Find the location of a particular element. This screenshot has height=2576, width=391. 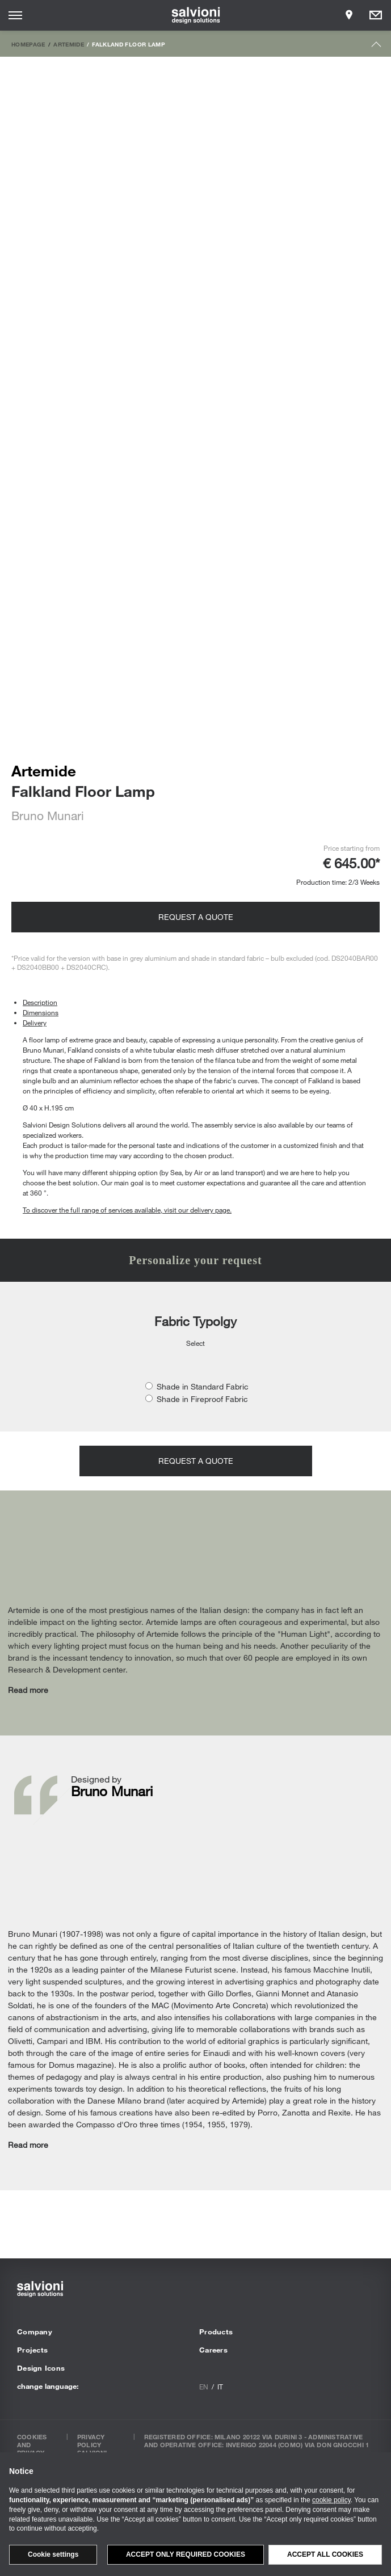

Accept only required cookies [button] is located at coordinates (185, 2554).